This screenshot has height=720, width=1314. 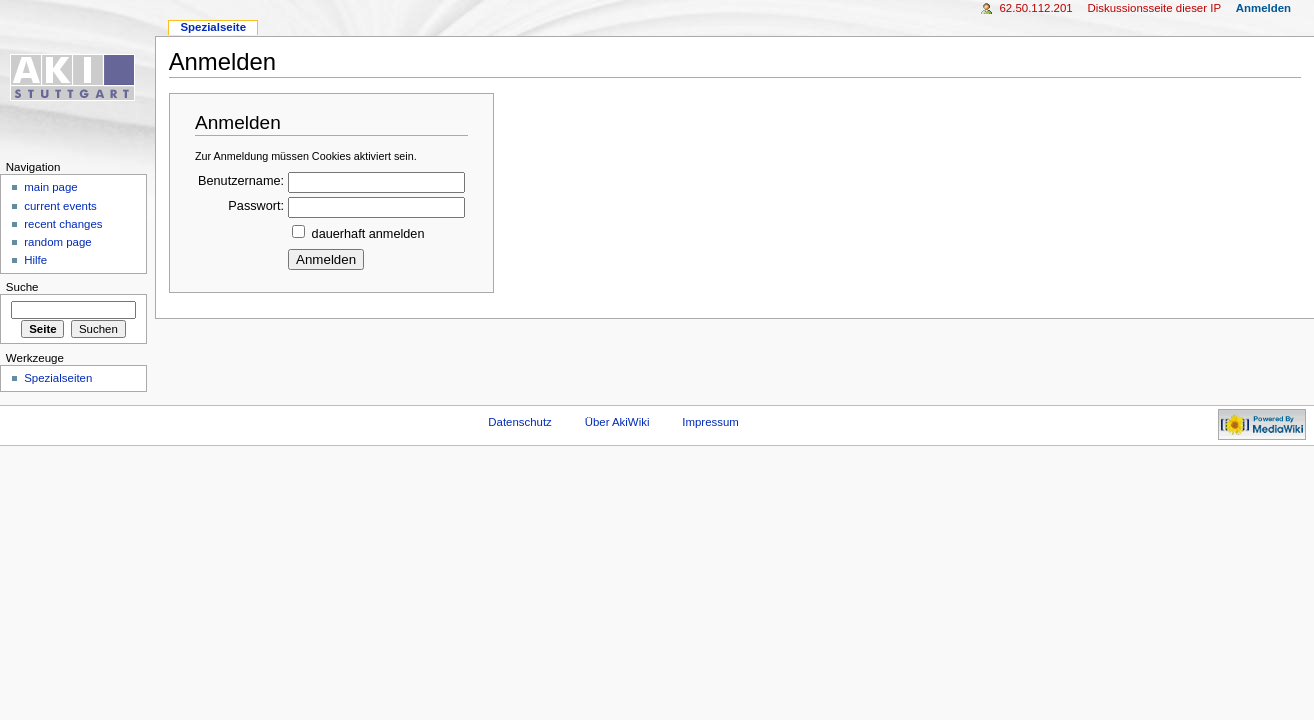 I want to click on current events, so click(x=60, y=206).